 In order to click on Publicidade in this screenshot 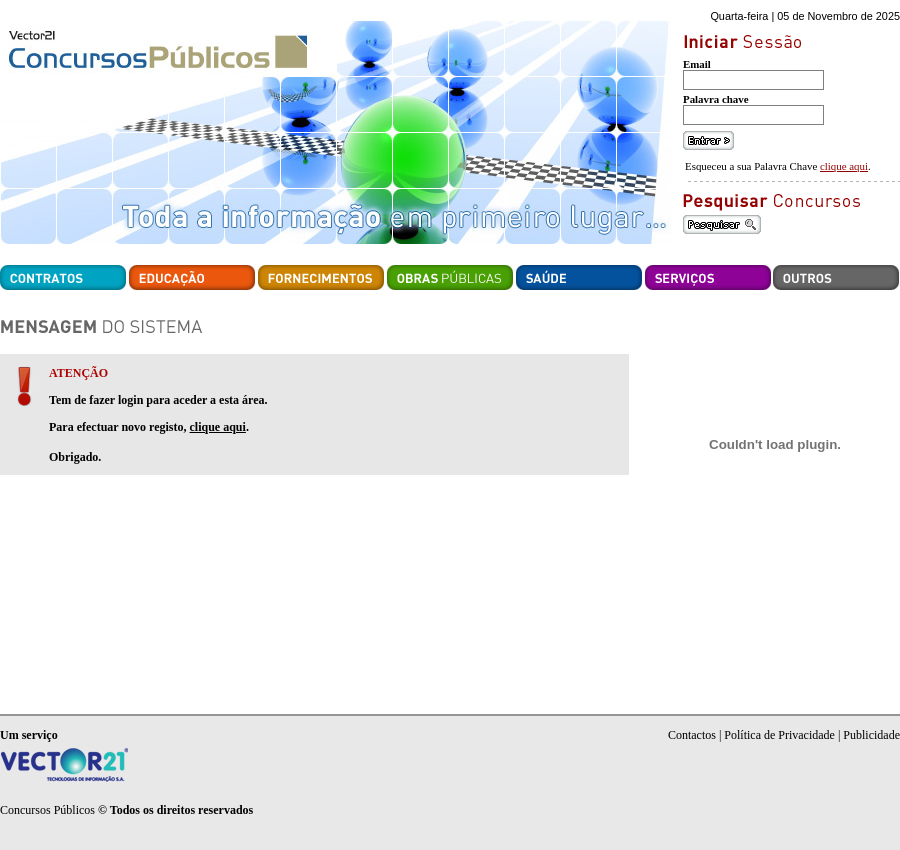, I will do `click(871, 735)`.